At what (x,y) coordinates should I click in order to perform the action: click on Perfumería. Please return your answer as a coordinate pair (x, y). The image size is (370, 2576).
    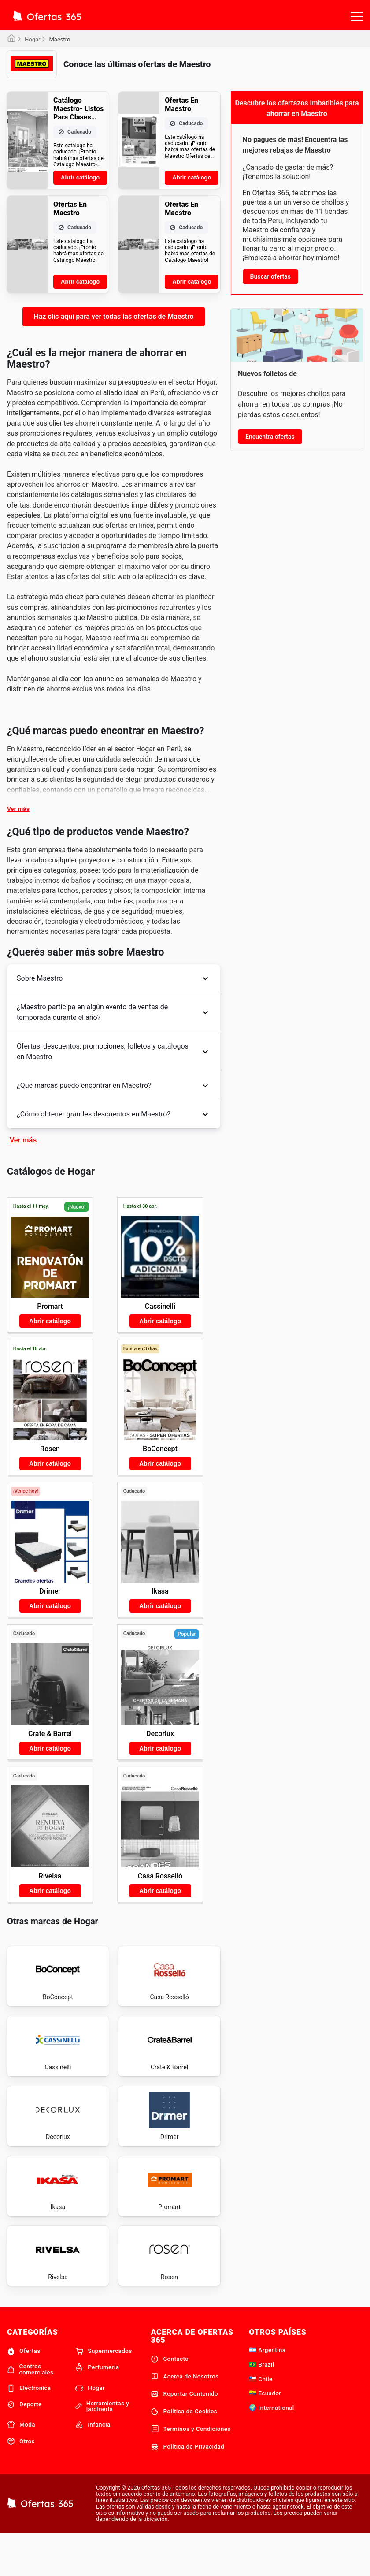
    Looking at the image, I should click on (97, 2409).